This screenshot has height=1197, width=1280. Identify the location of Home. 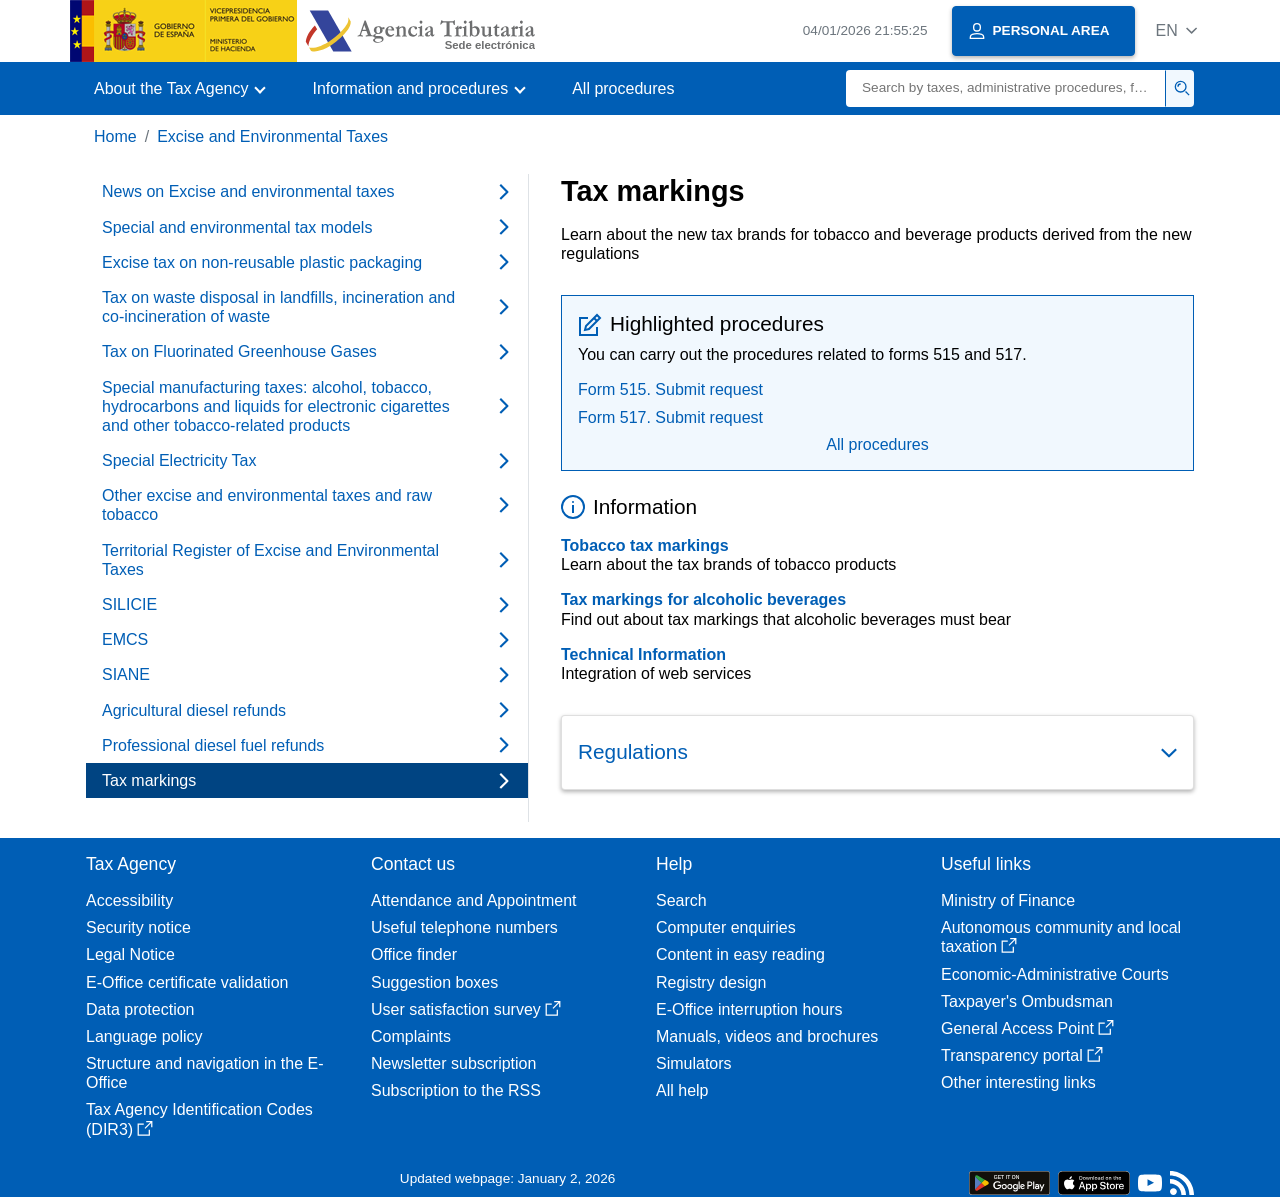
(115, 136).